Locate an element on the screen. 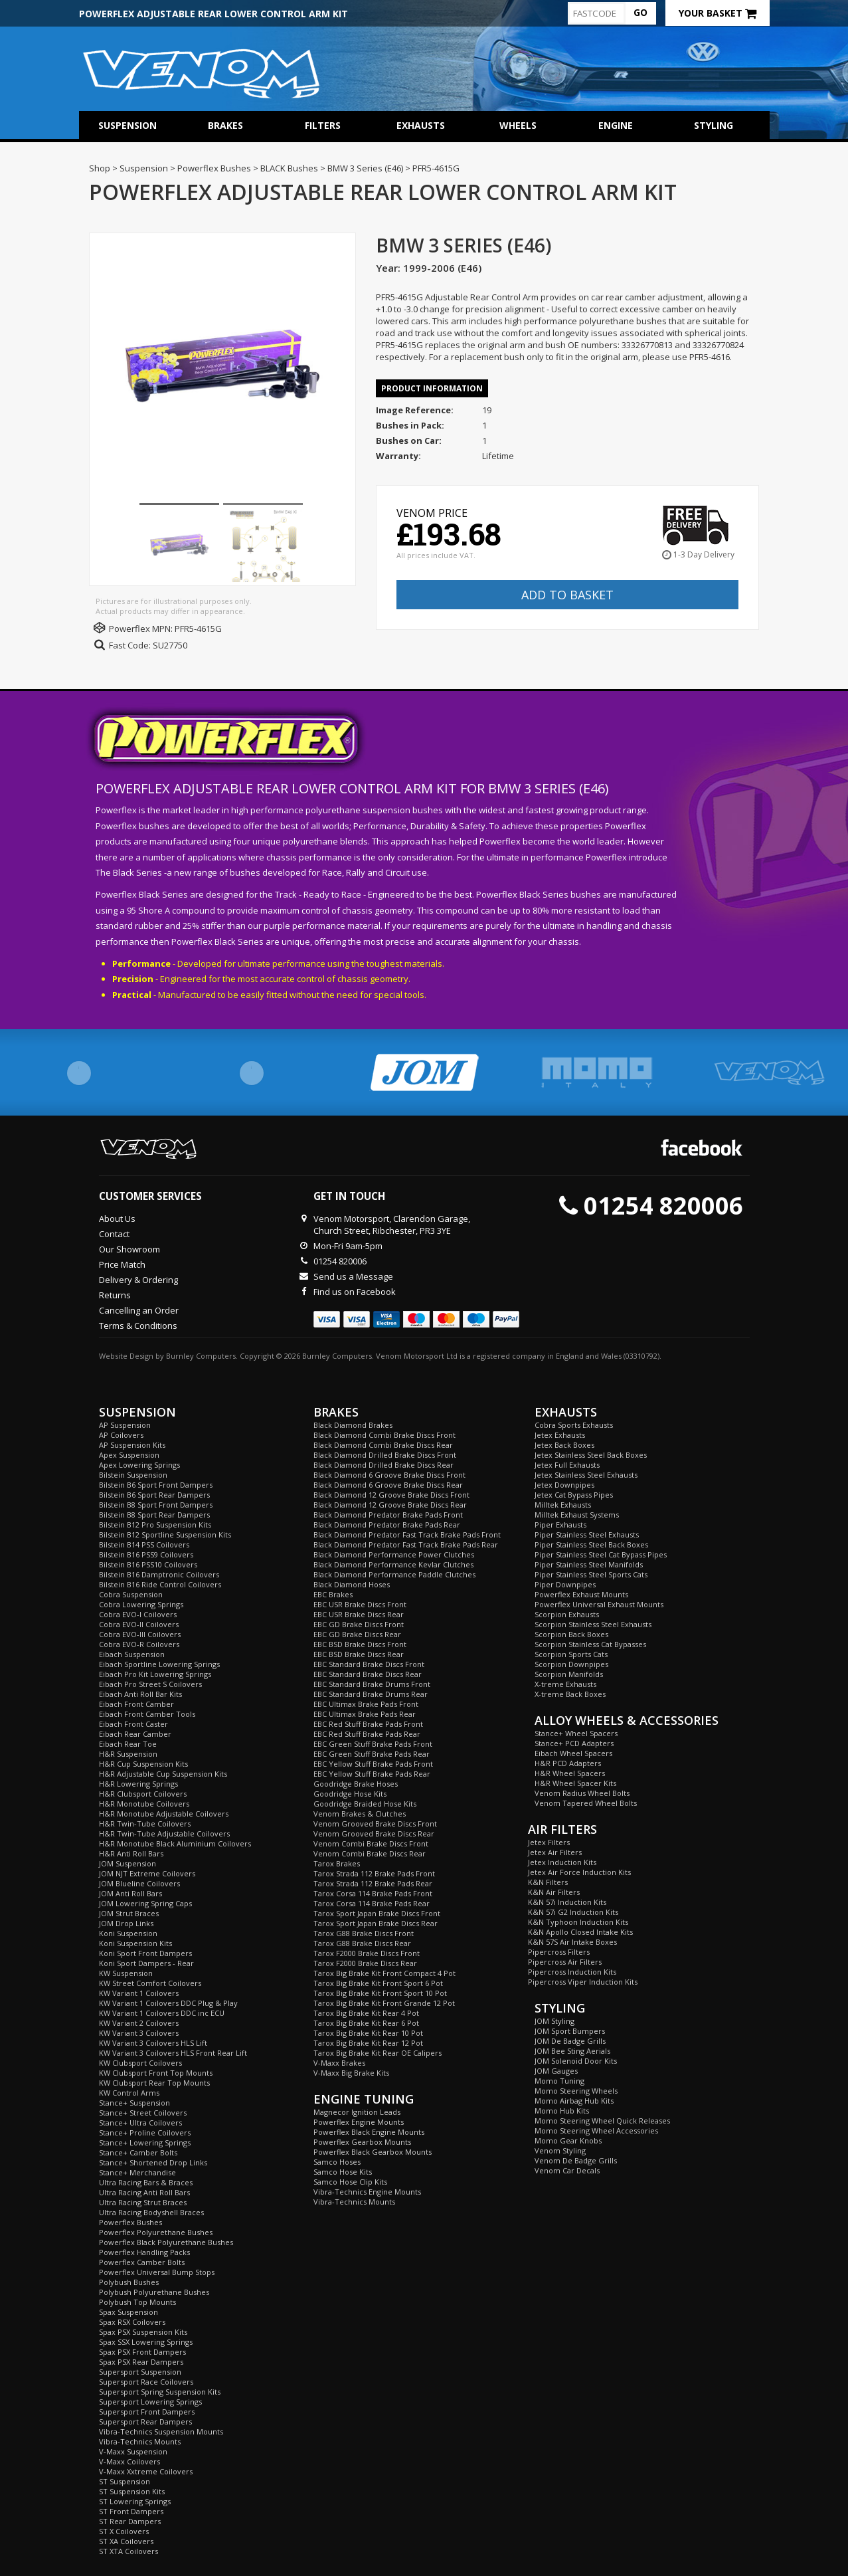  Black Diamond Drilled Brake Discs Rear is located at coordinates (383, 1465).